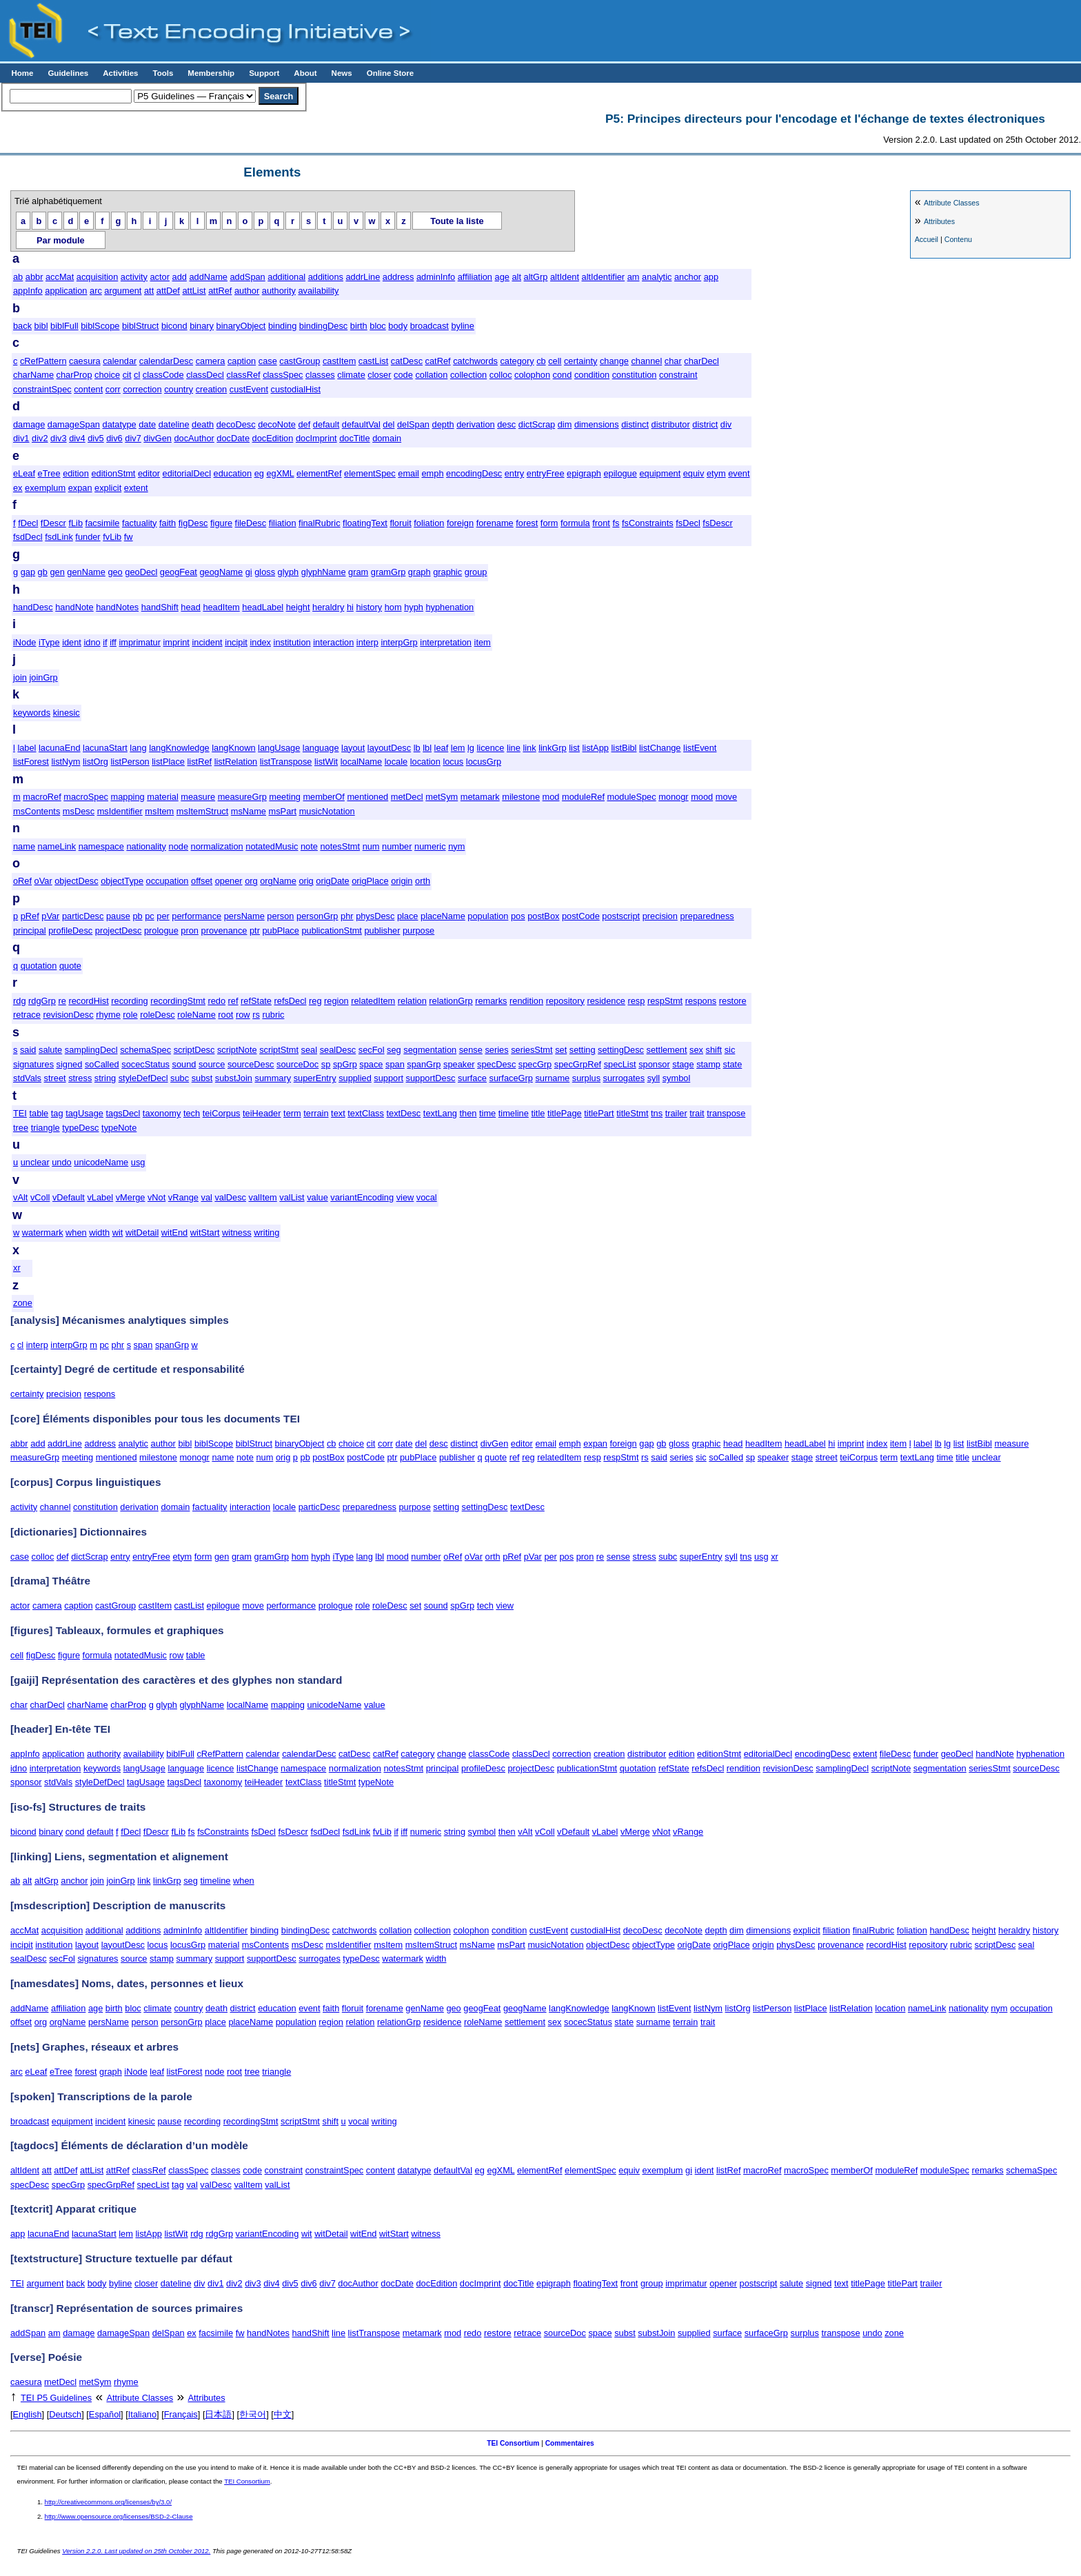  I want to click on colophon, so click(532, 375).